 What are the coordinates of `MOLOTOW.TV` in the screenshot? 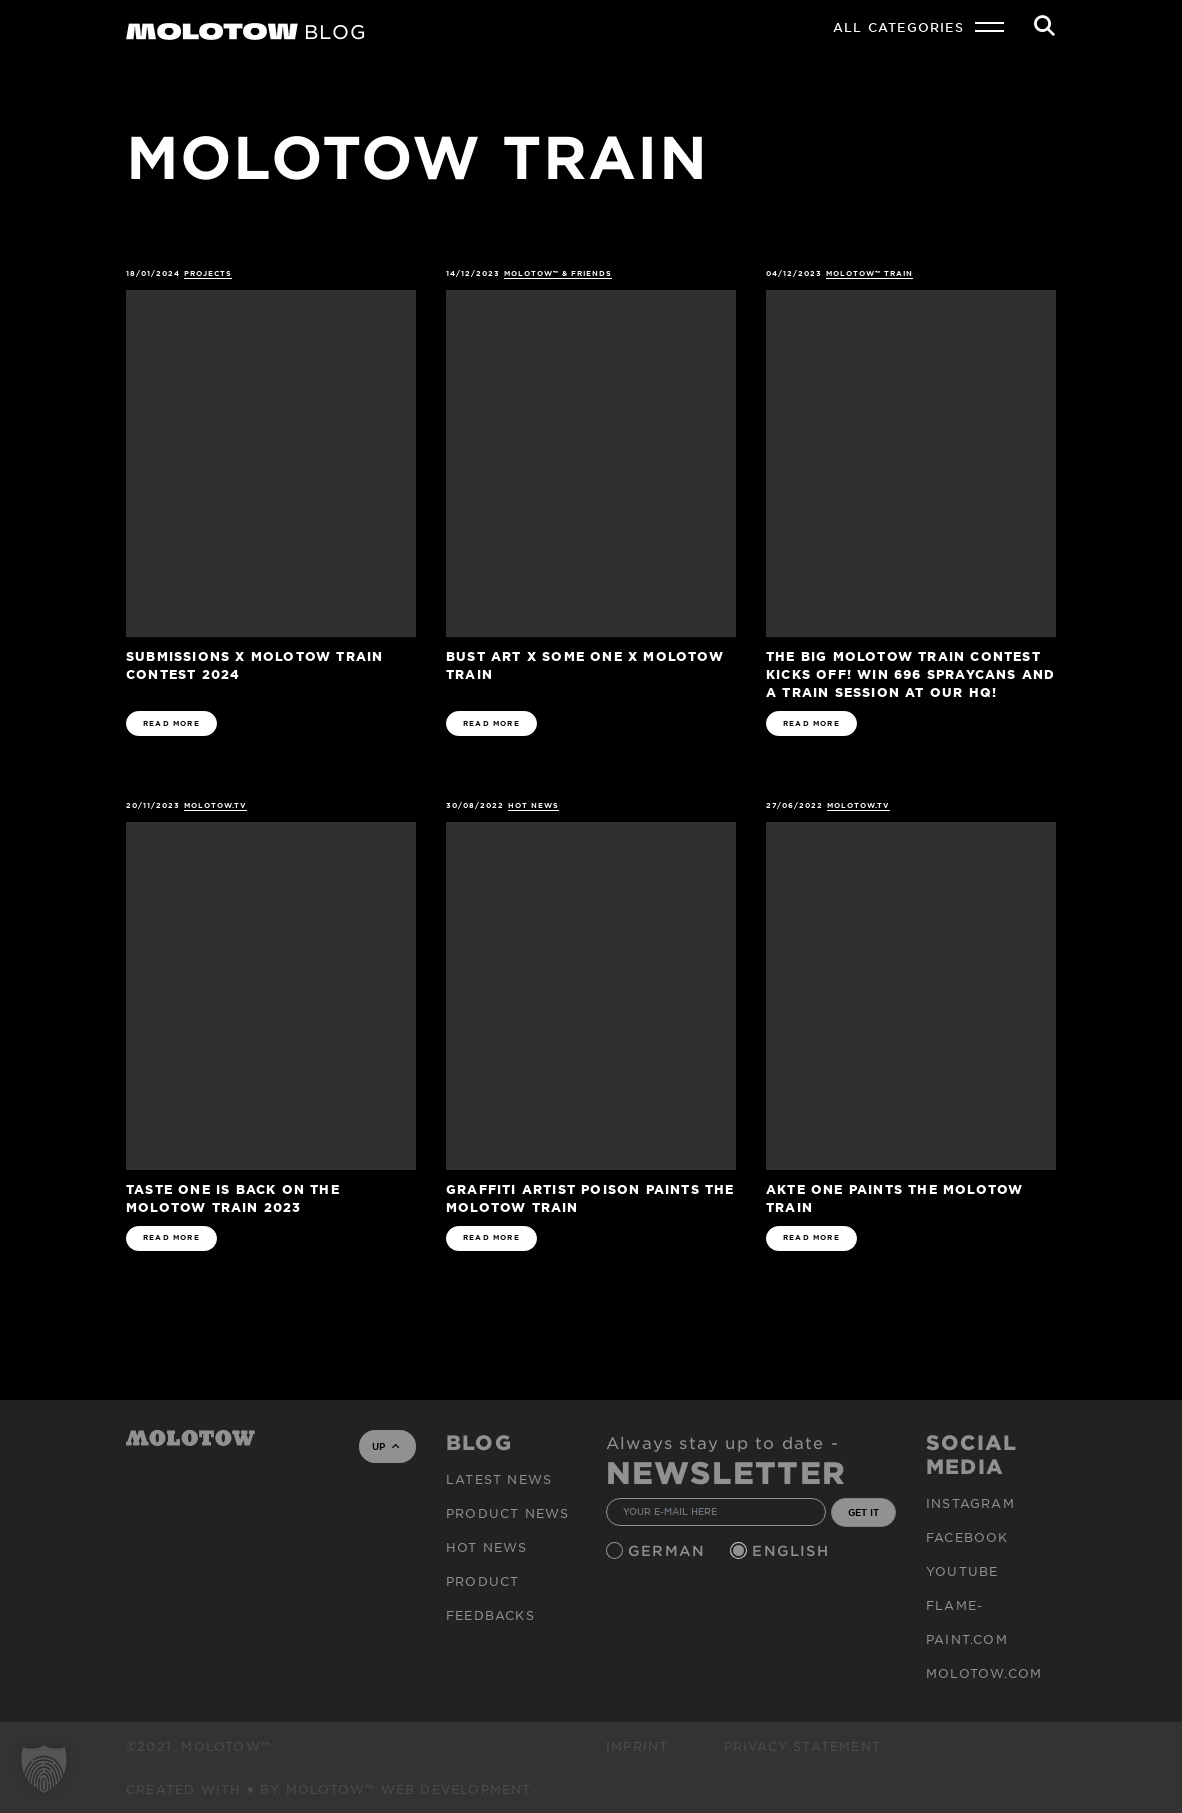 It's located at (216, 805).